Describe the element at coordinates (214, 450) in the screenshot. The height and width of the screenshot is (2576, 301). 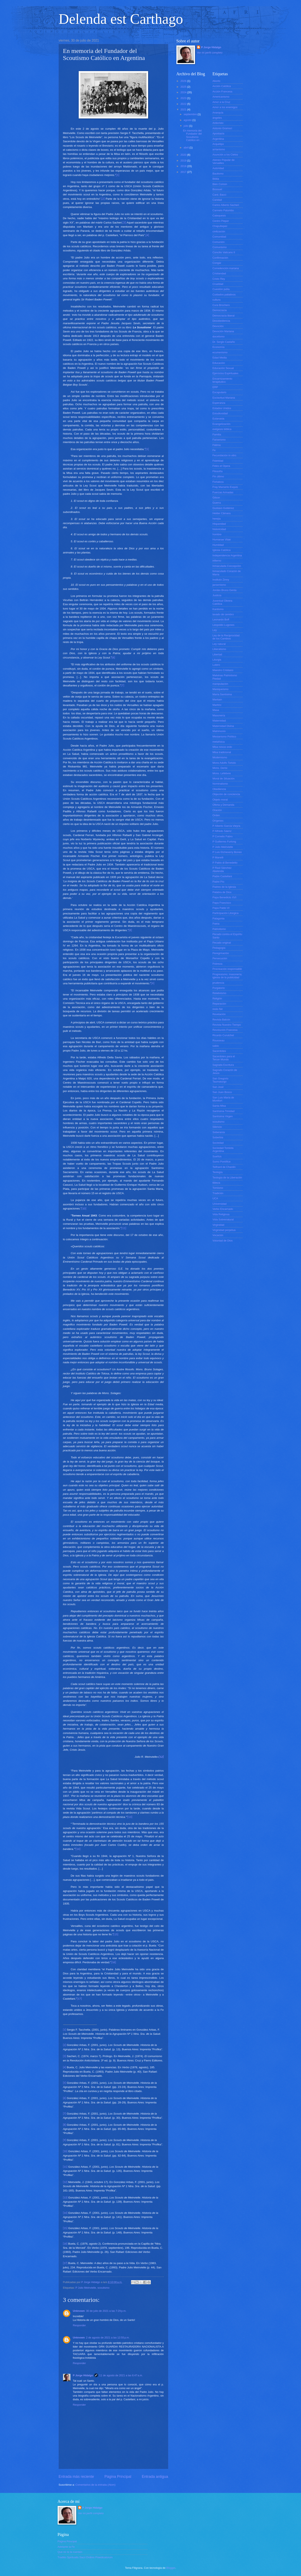
I see `Fe` at that location.